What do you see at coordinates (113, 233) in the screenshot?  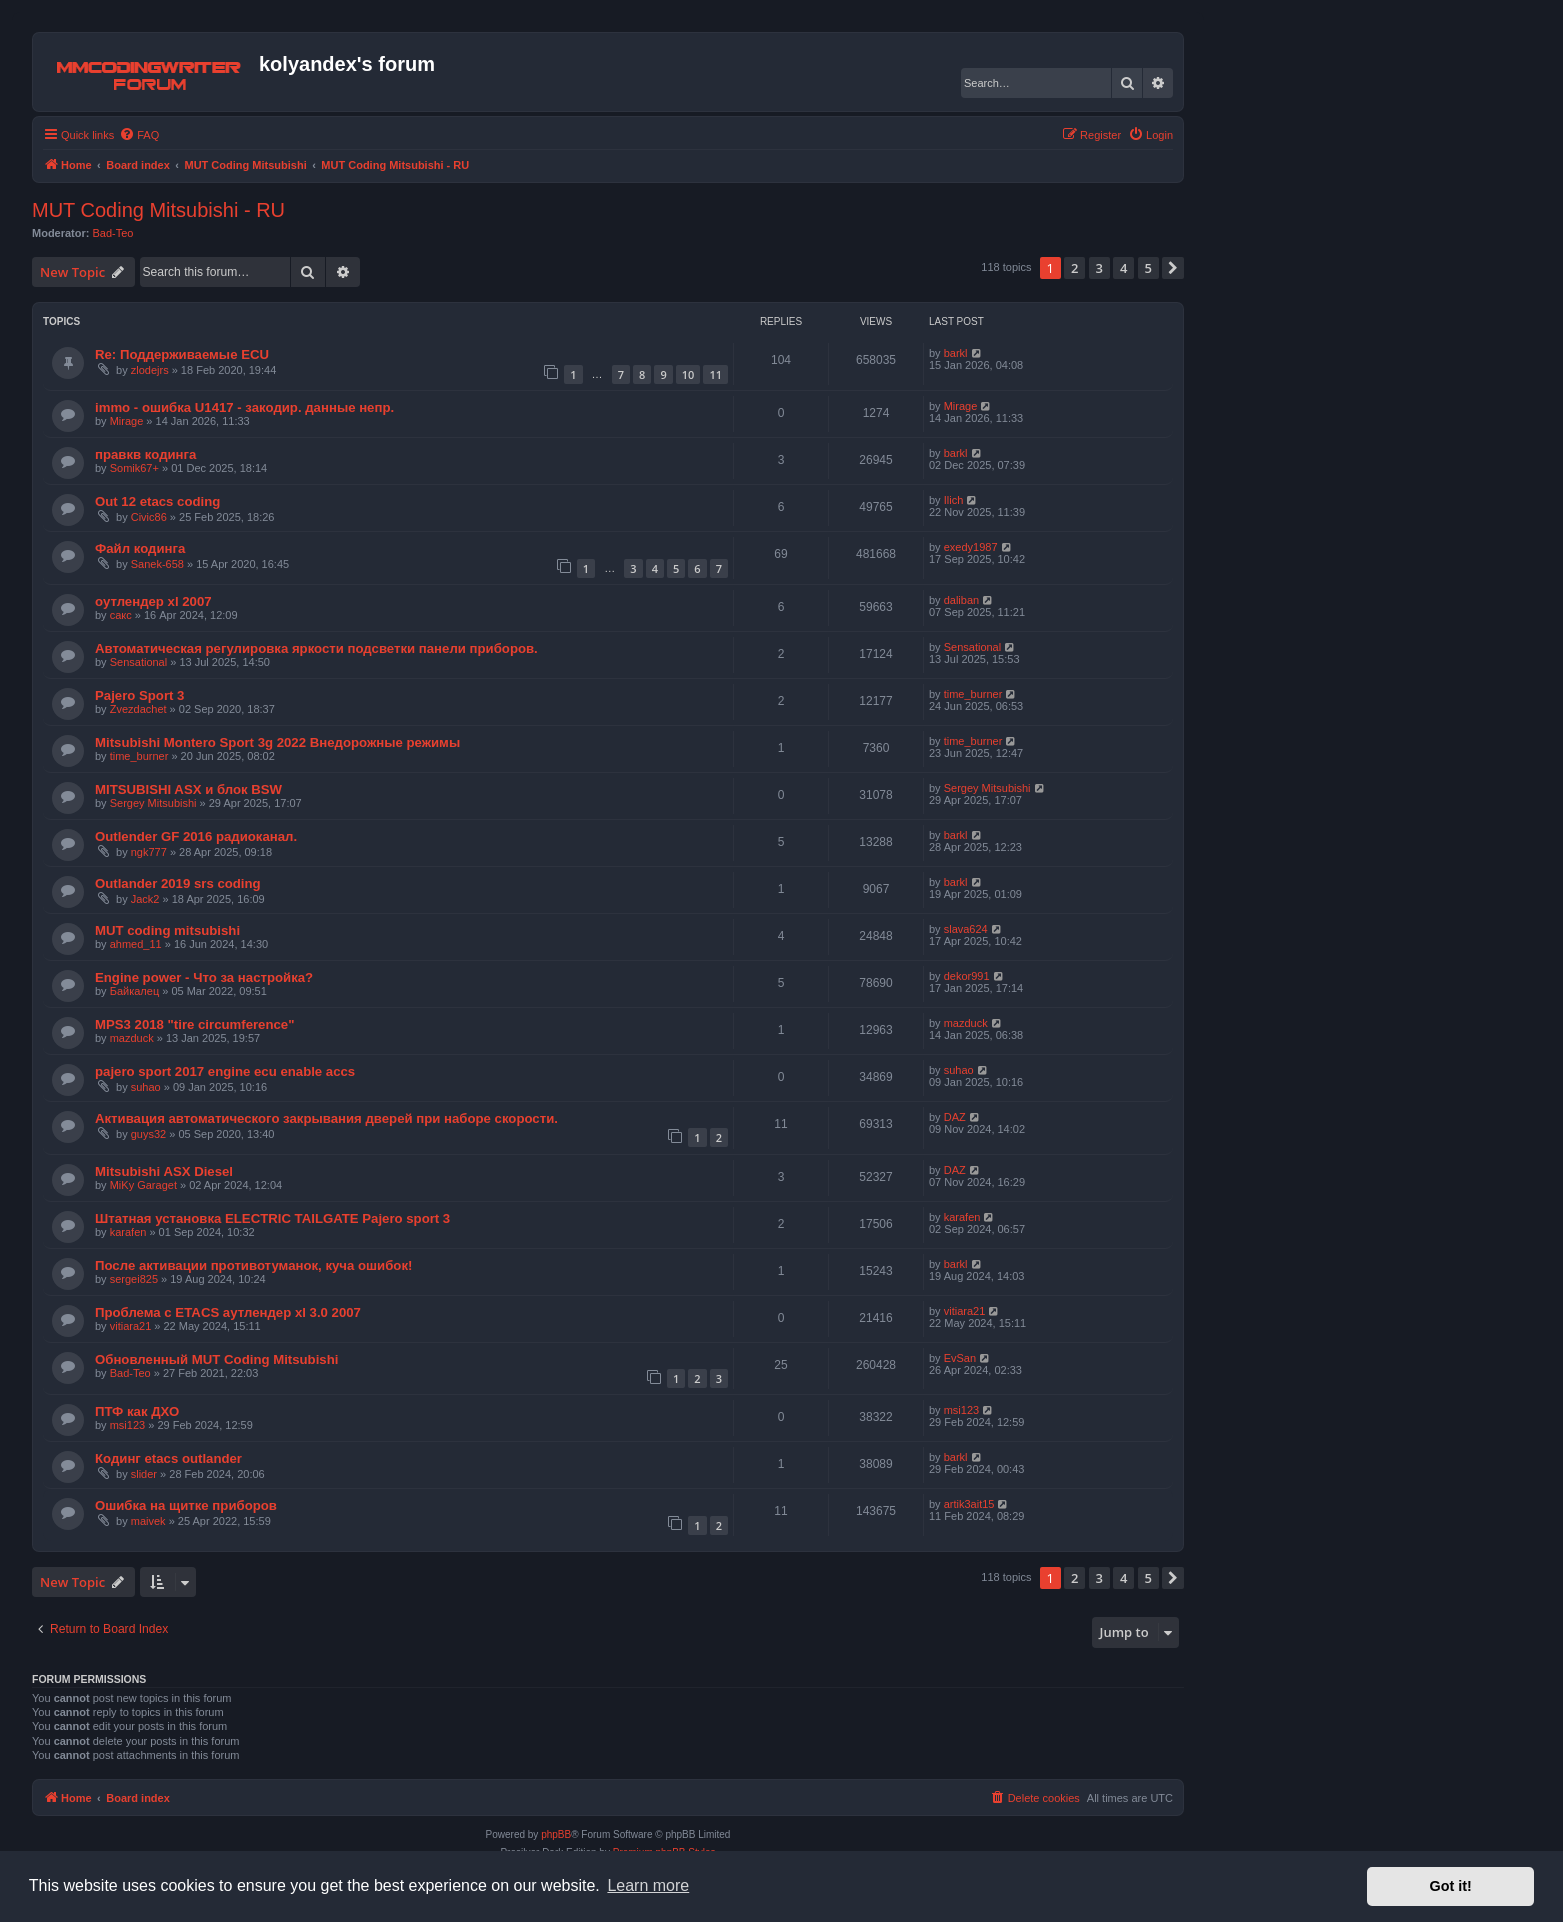 I see `Bad-Teo` at bounding box center [113, 233].